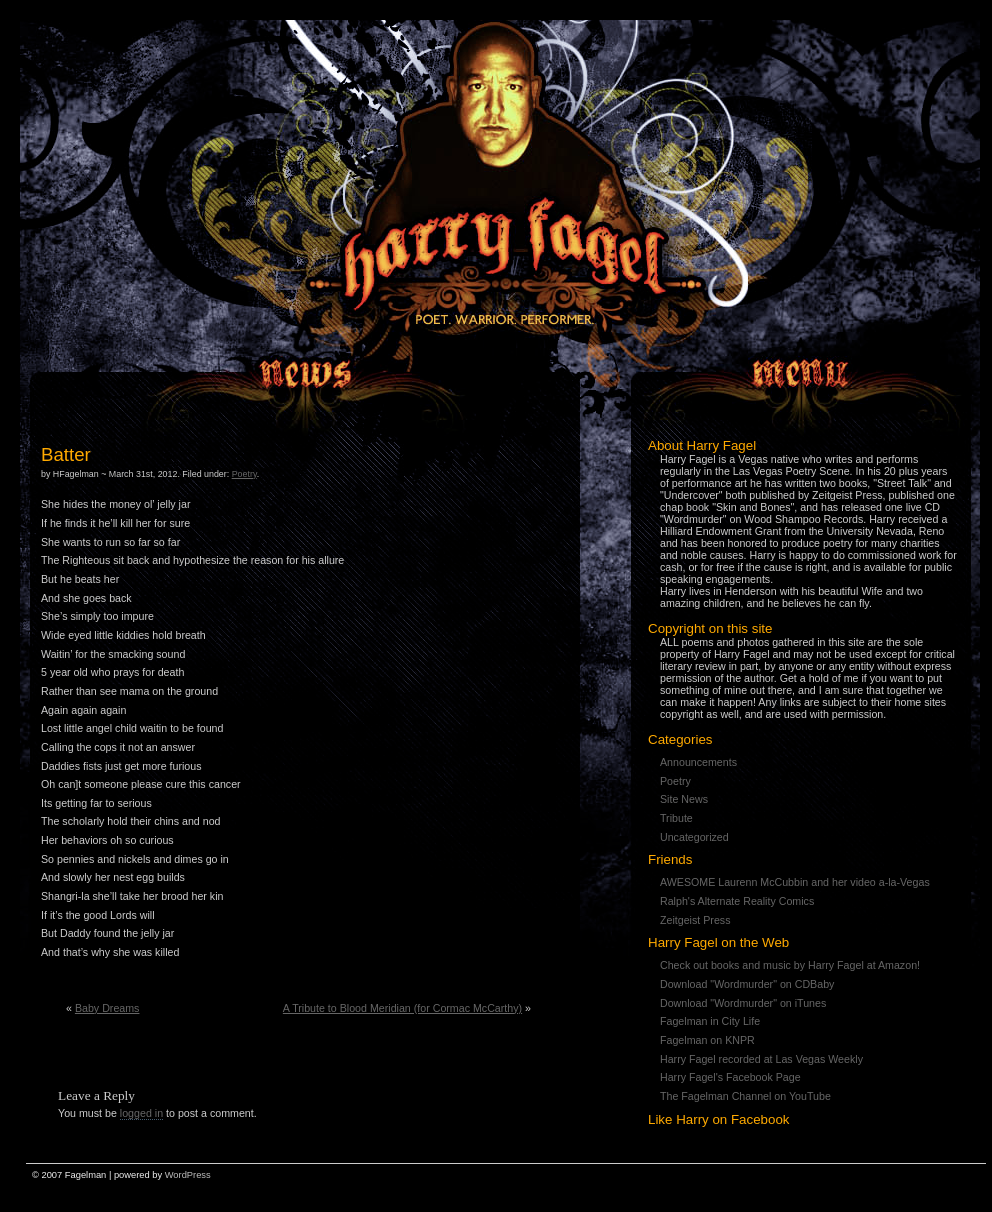 This screenshot has width=992, height=1212. I want to click on A Tribute to Blood Meridian (for Cormac McCarthy), so click(402, 1008).